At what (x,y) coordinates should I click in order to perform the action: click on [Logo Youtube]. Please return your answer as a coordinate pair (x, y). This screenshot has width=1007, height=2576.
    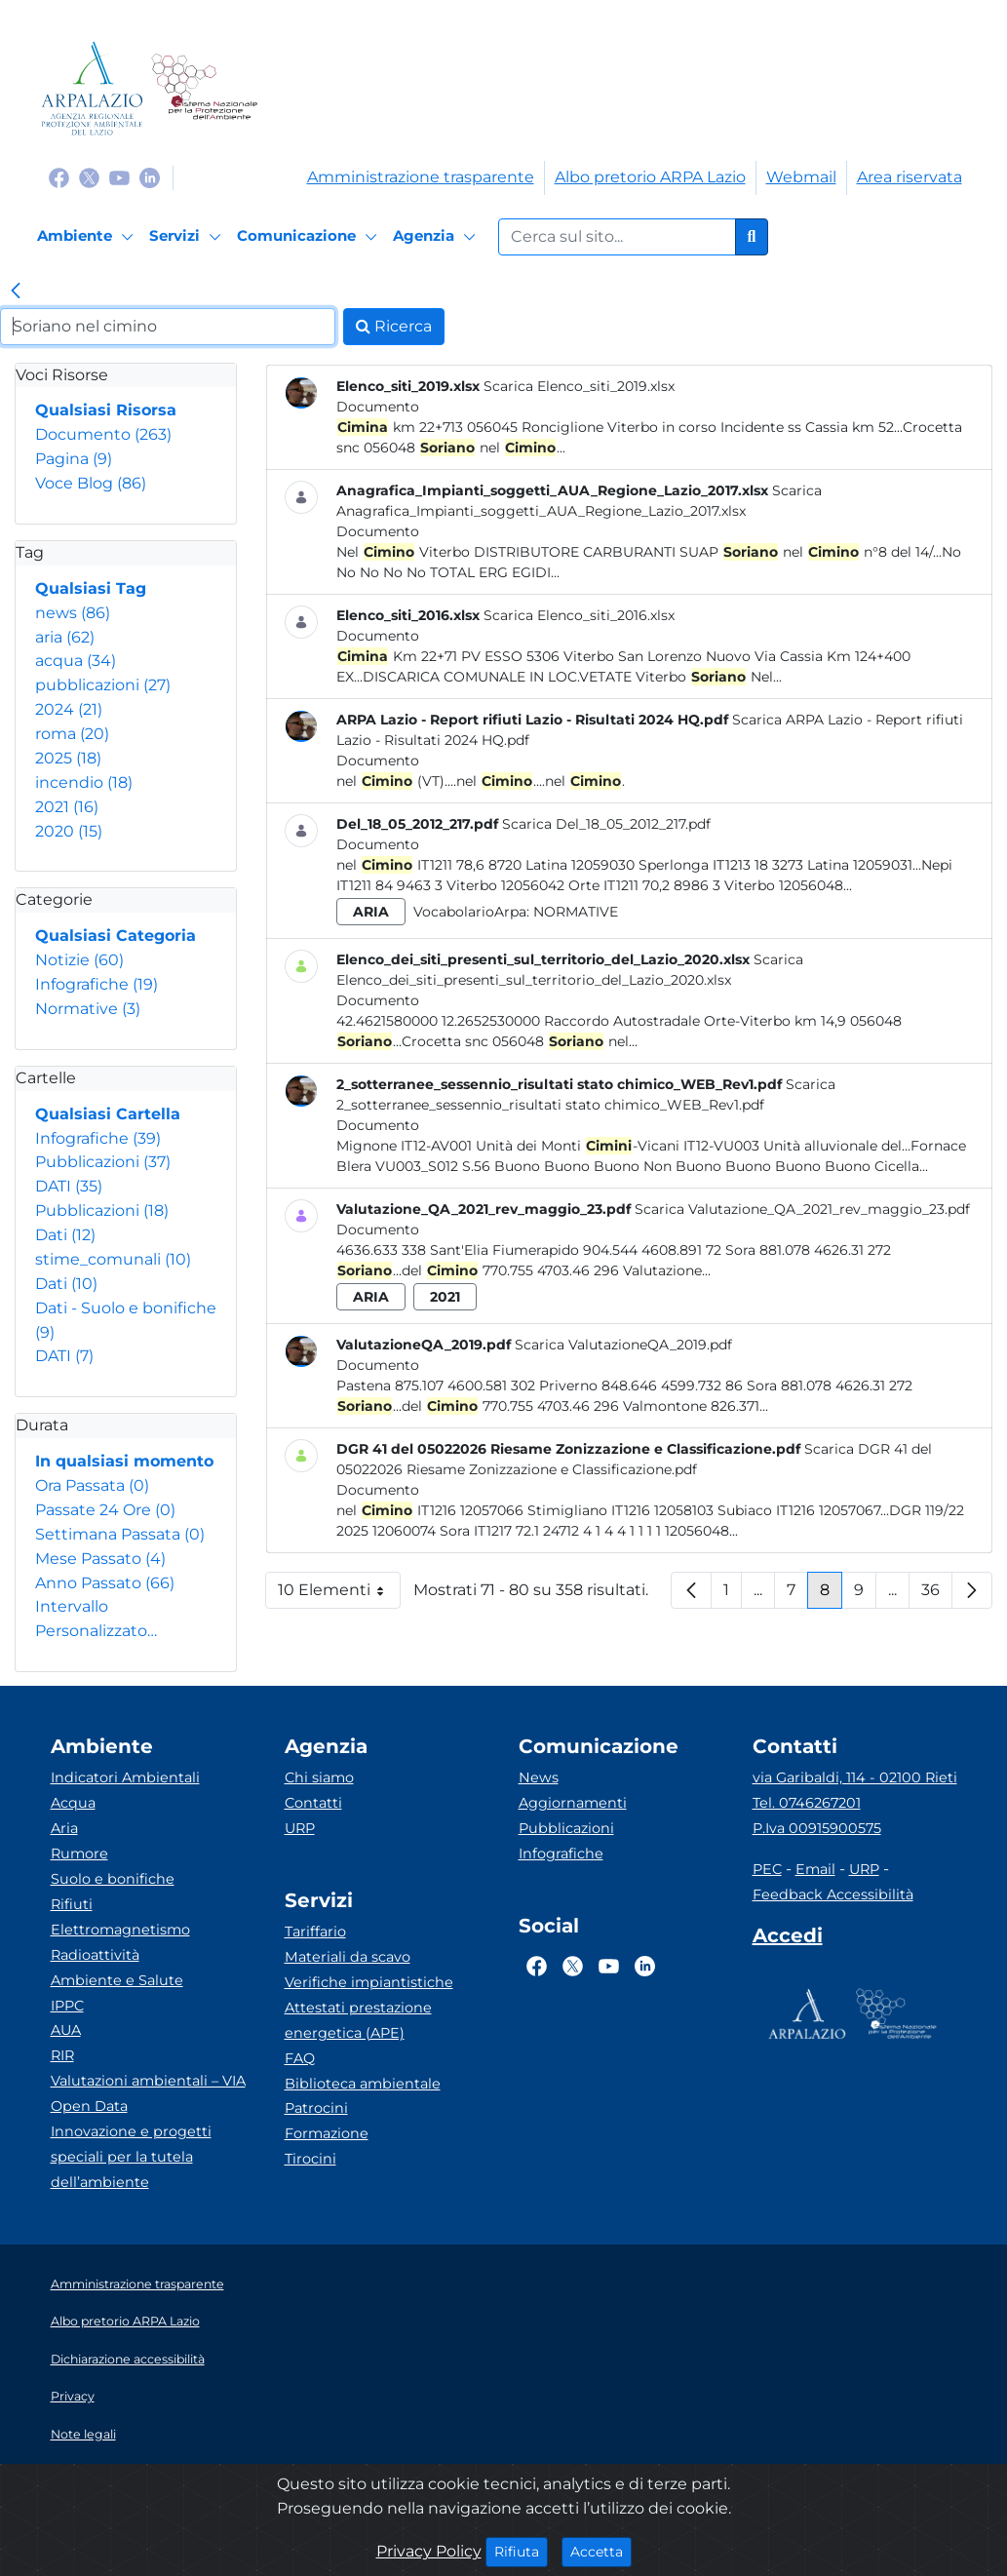
    Looking at the image, I should click on (119, 177).